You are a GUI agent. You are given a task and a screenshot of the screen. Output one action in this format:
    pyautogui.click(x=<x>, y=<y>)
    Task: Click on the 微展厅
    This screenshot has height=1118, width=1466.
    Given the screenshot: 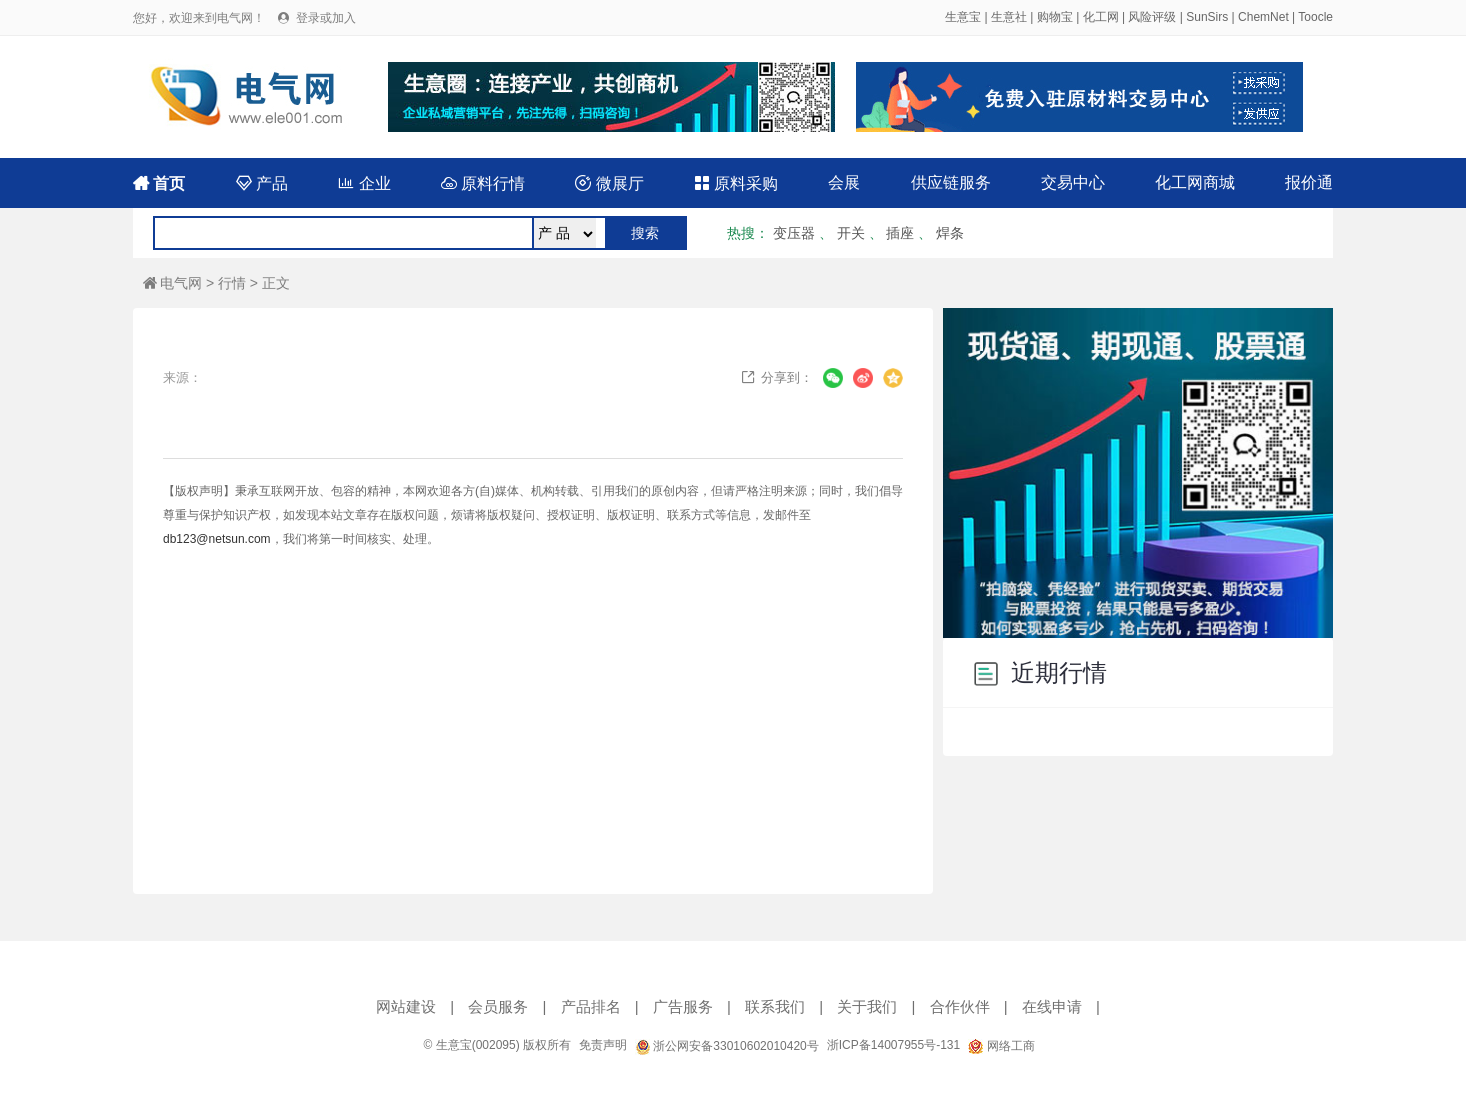 What is the action you would take?
    pyautogui.click(x=609, y=183)
    